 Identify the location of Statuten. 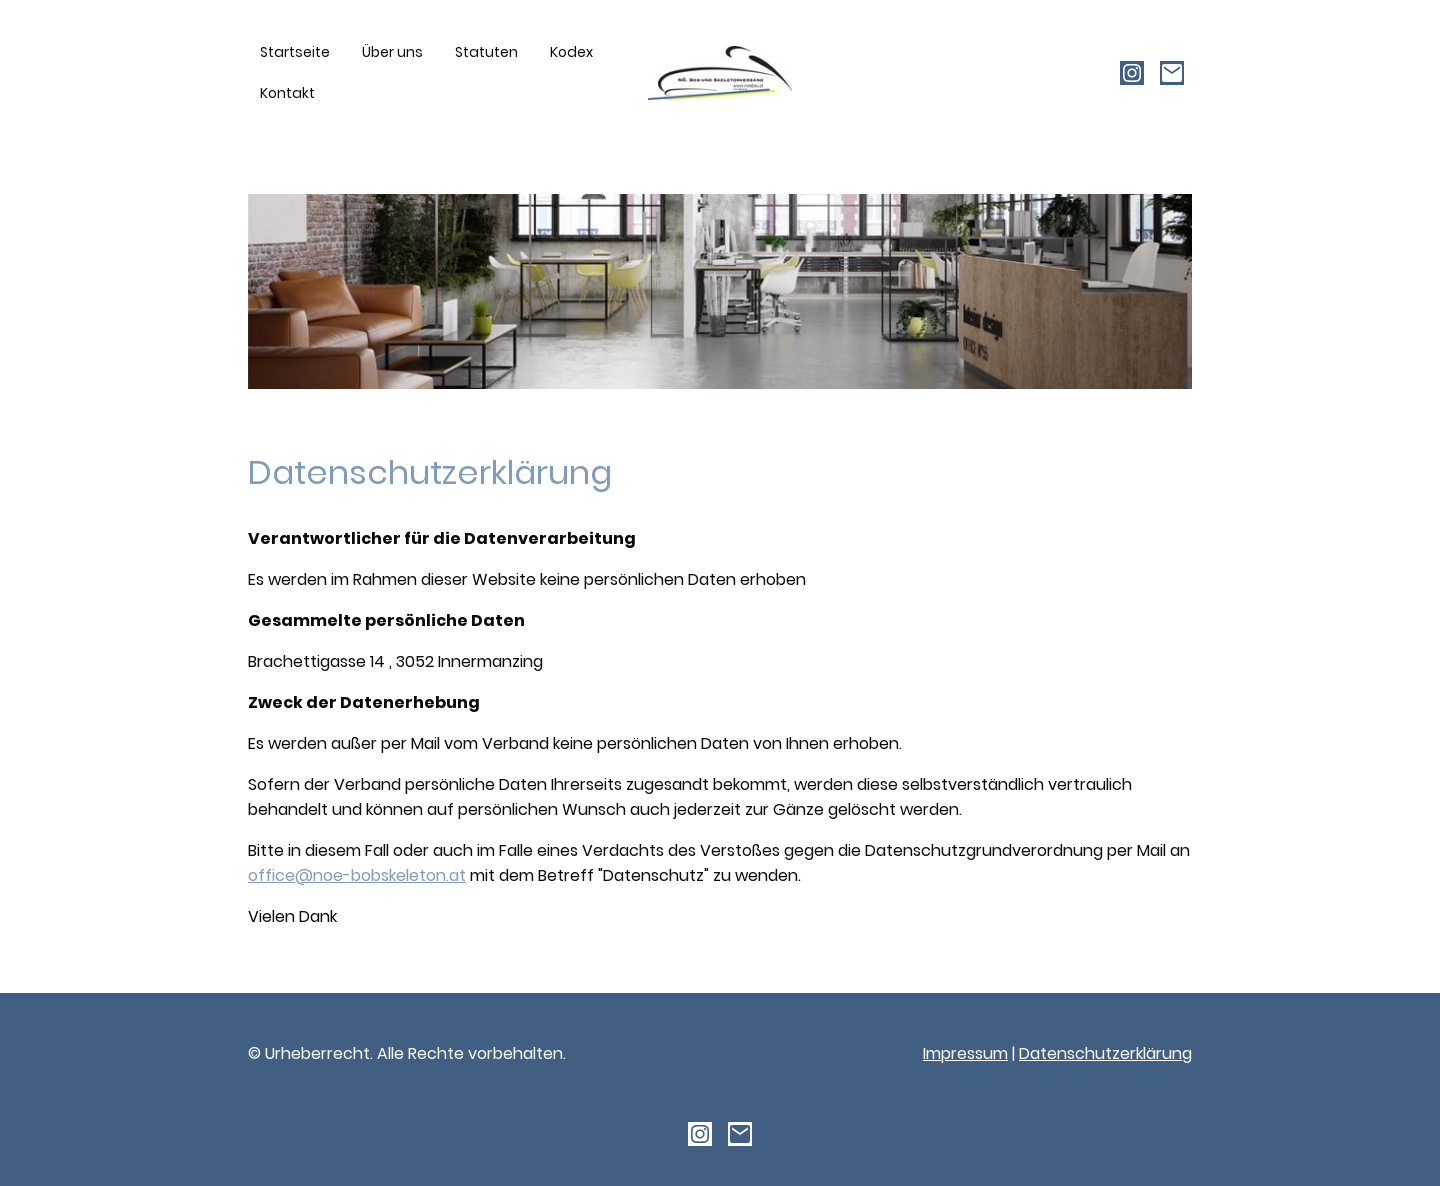
(486, 52).